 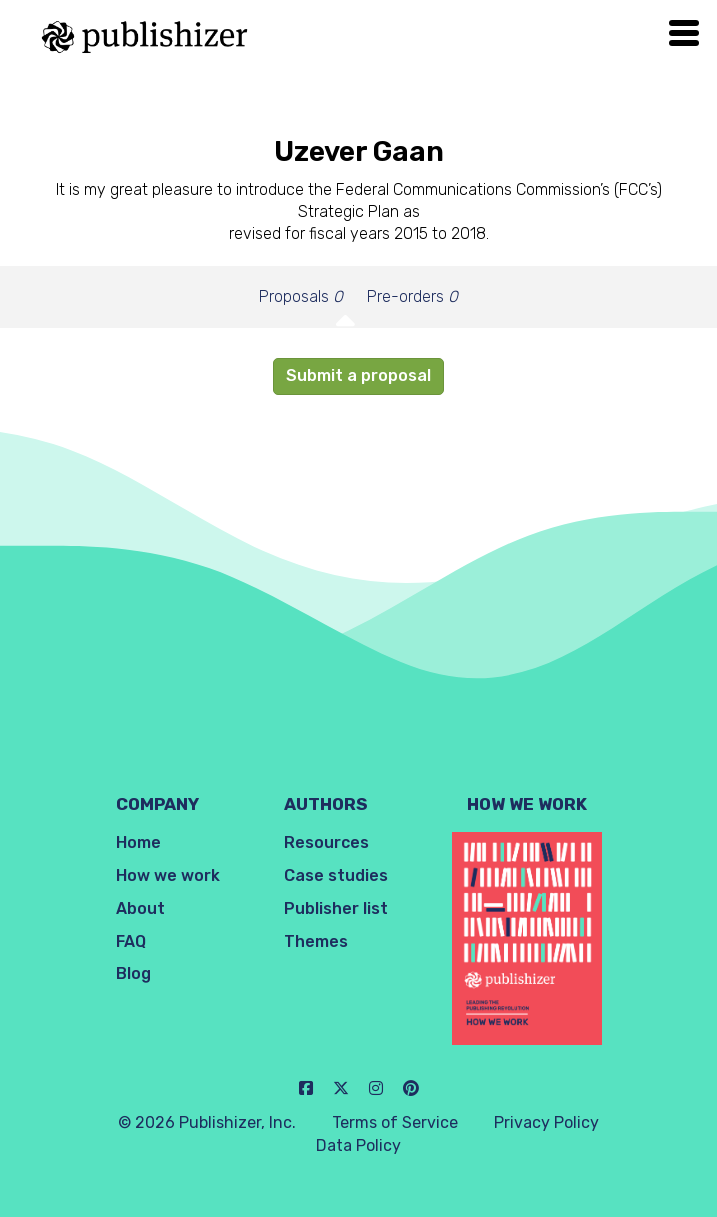 What do you see at coordinates (326, 842) in the screenshot?
I see `Resources` at bounding box center [326, 842].